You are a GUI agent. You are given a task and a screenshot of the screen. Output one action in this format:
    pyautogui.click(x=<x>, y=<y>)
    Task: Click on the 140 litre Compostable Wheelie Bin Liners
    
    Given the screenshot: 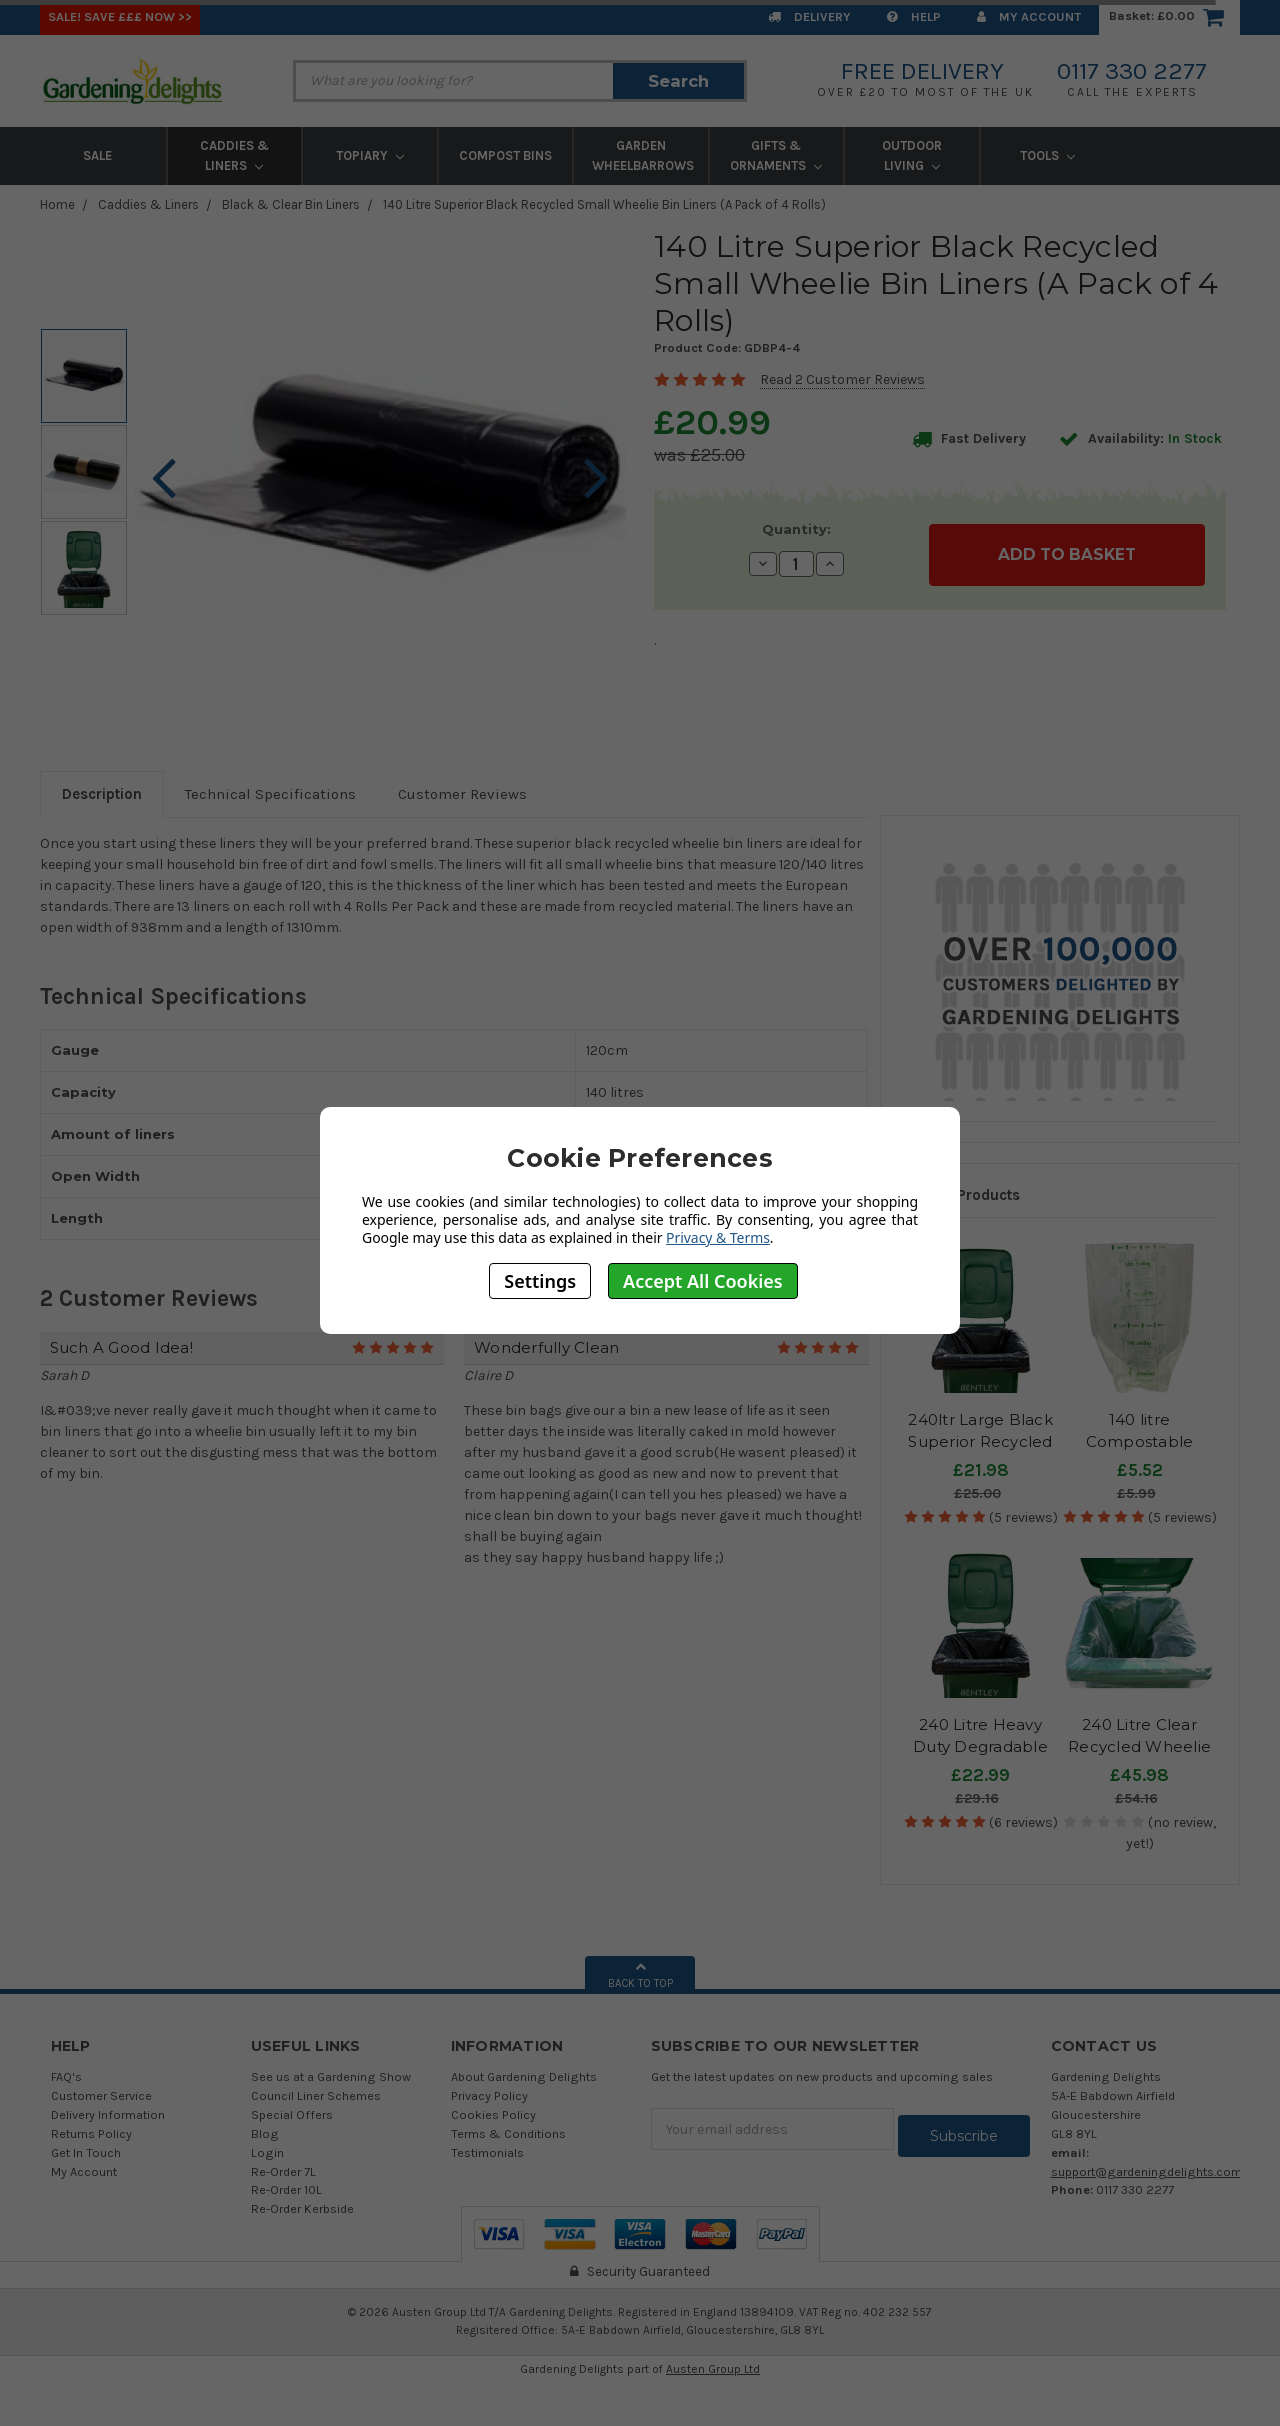 What is the action you would take?
    pyautogui.click(x=1139, y=1442)
    